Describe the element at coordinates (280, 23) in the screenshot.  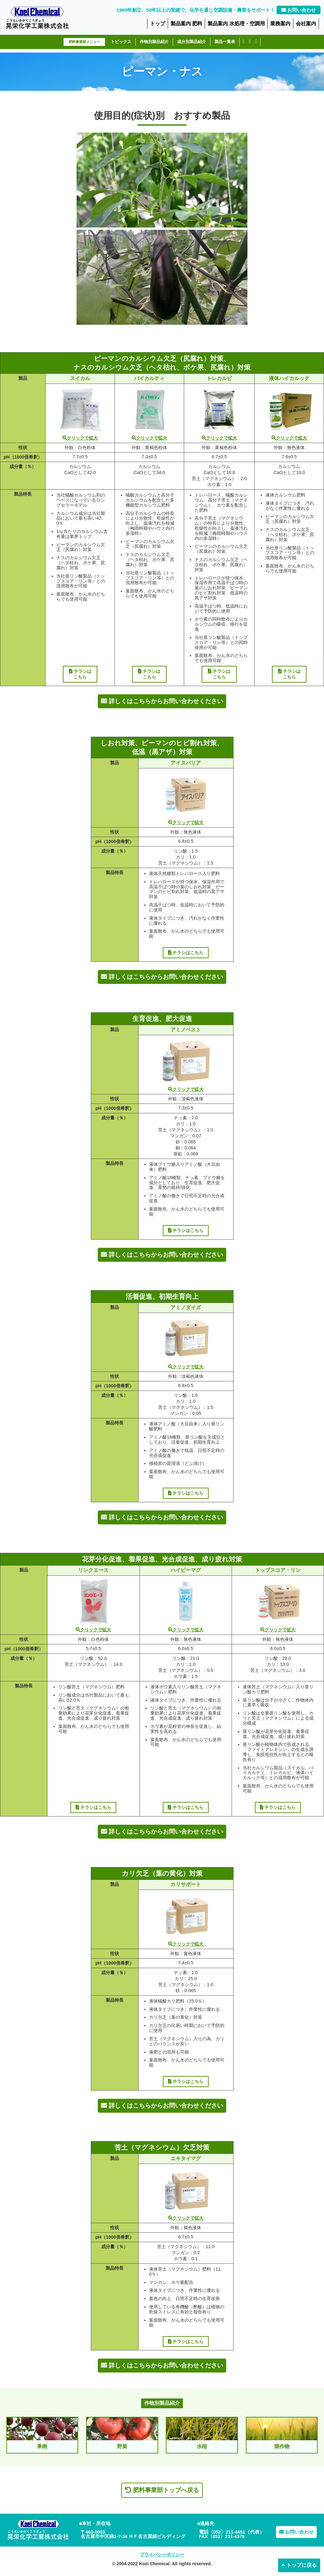
I see `業務案内` at that location.